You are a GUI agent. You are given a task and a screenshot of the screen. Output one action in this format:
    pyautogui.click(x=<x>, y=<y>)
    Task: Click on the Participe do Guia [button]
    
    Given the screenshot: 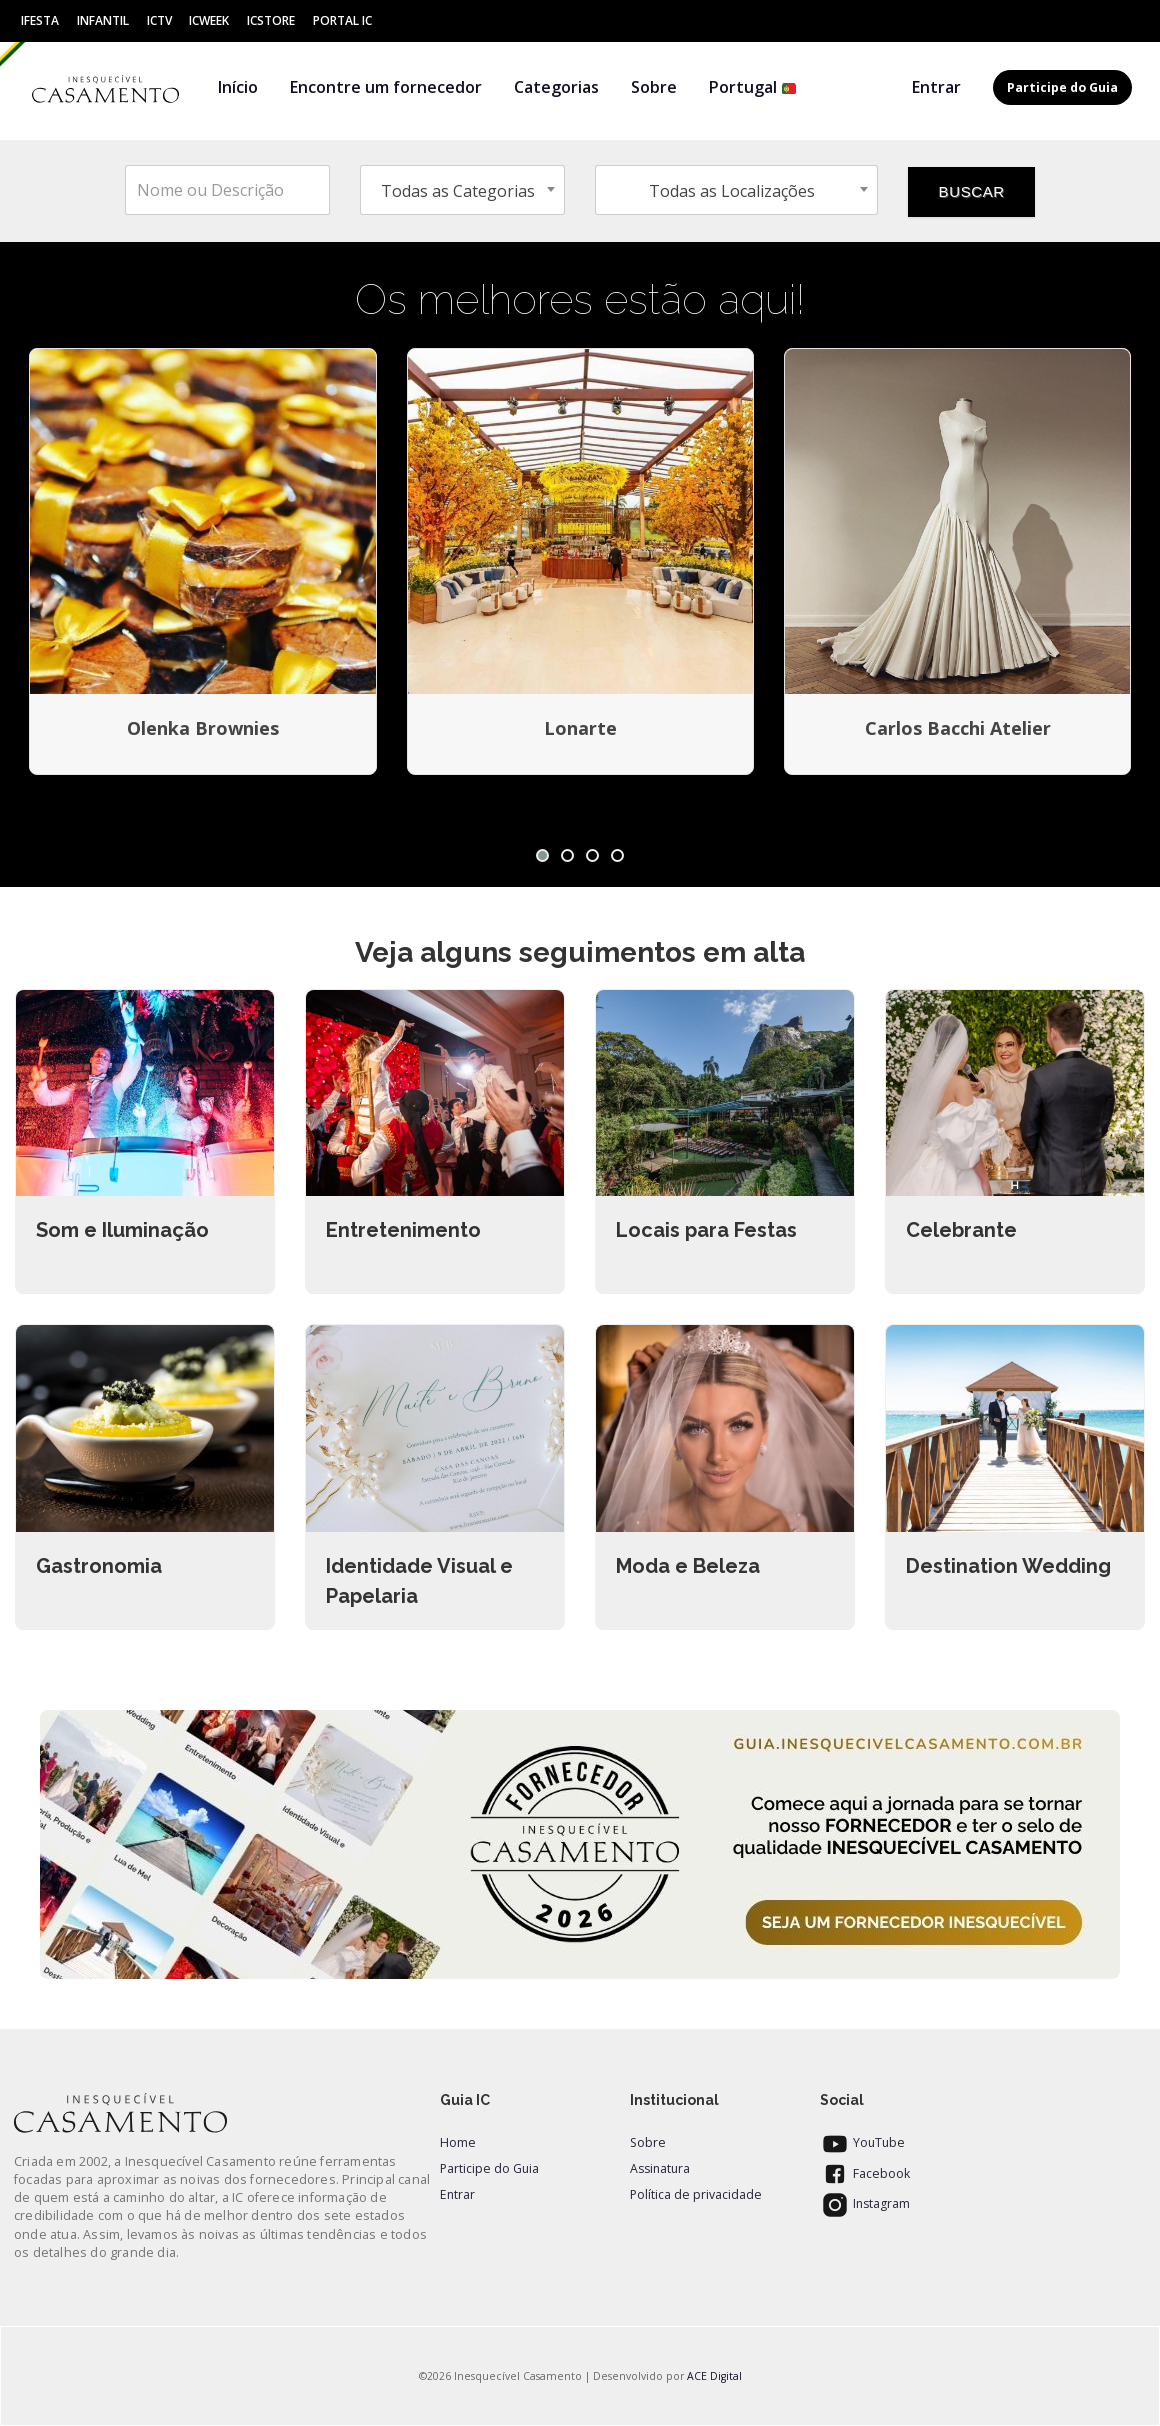 What is the action you would take?
    pyautogui.click(x=1062, y=87)
    